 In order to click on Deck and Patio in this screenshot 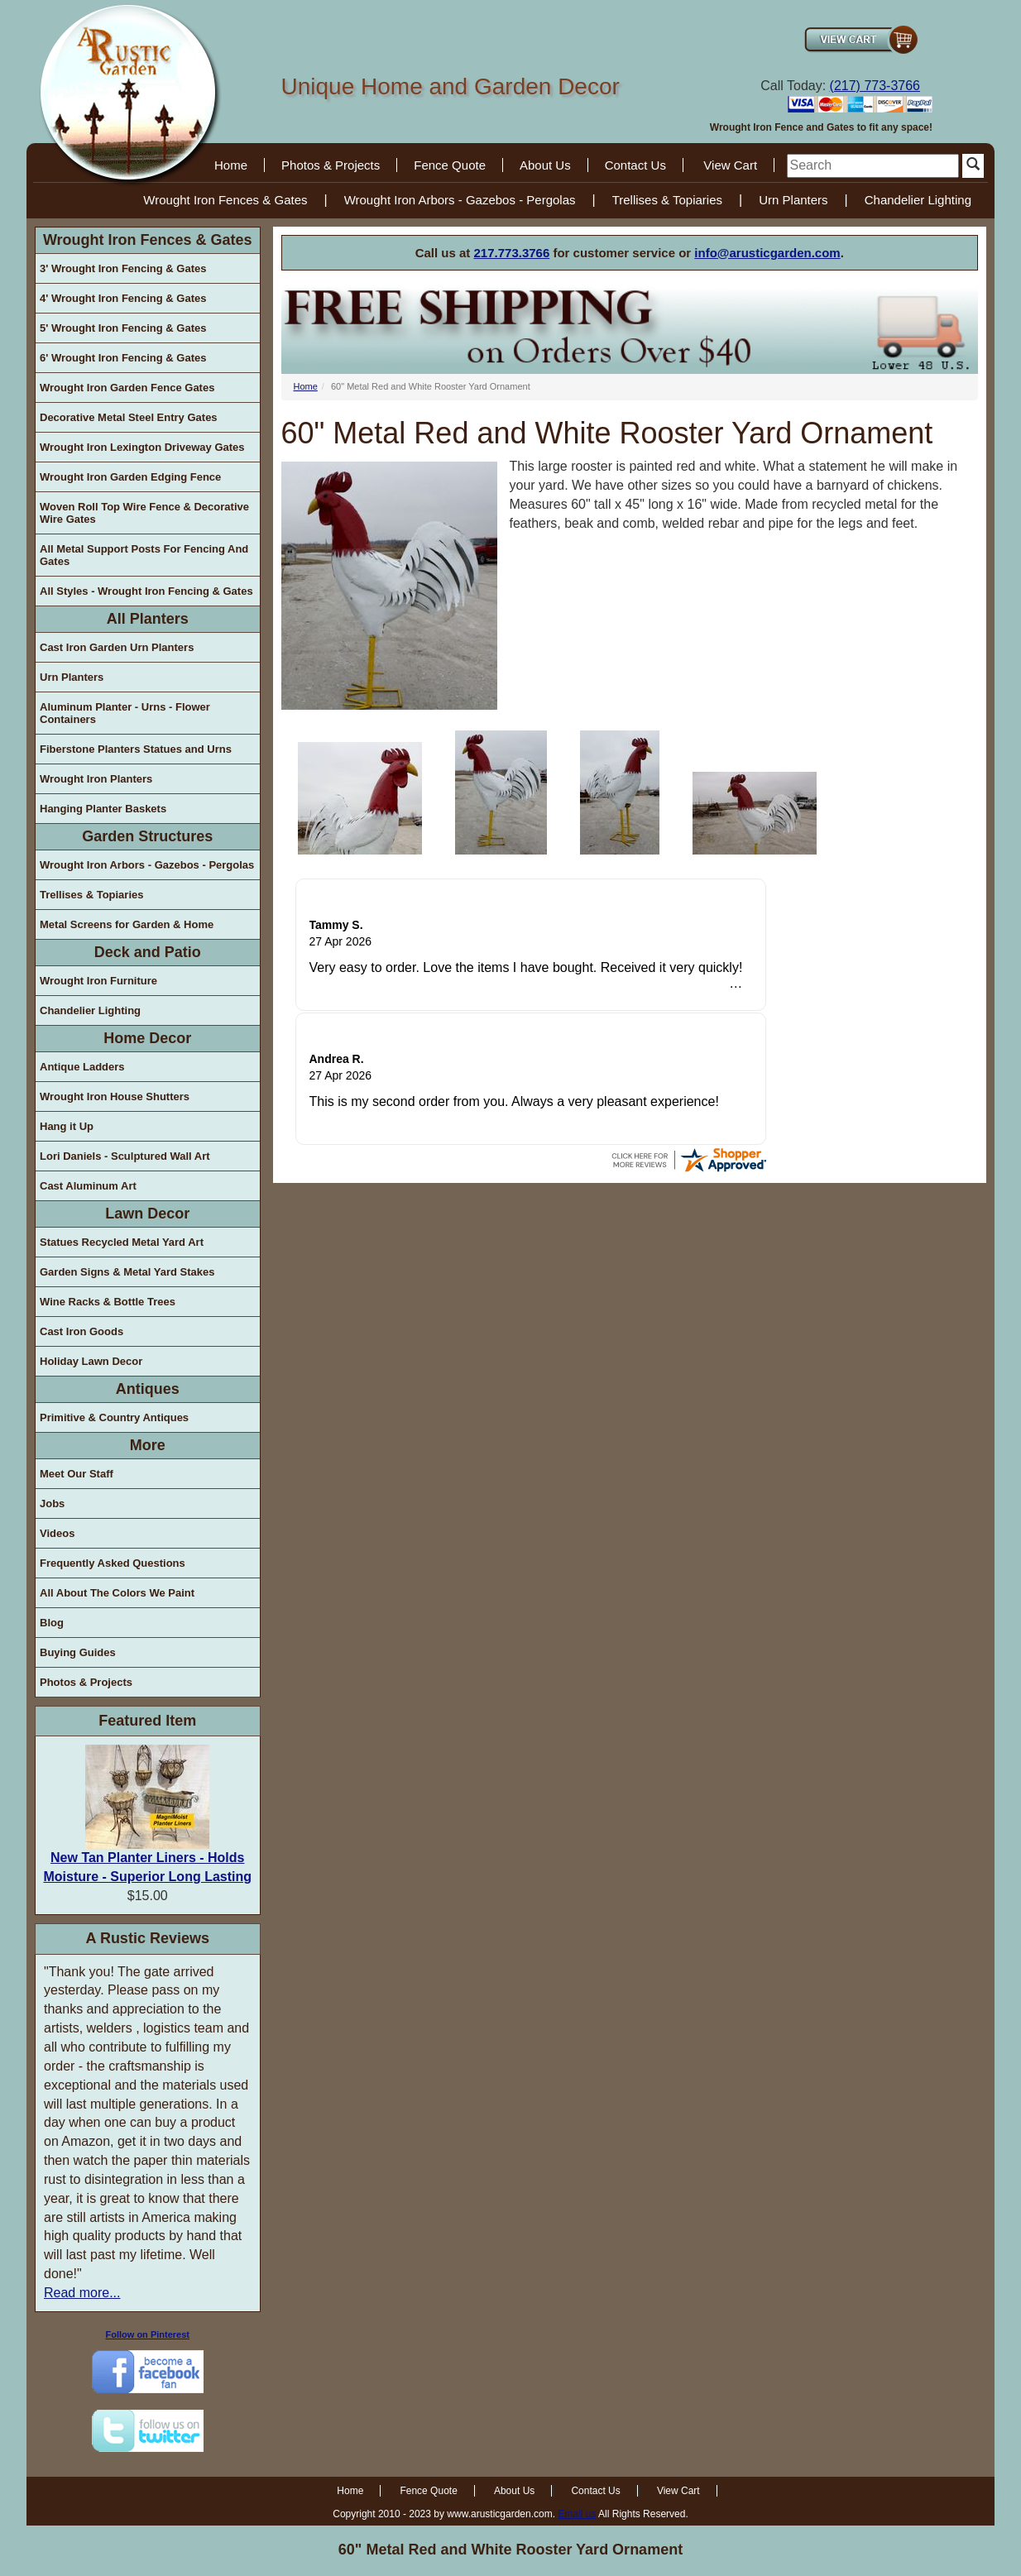, I will do `click(147, 952)`.